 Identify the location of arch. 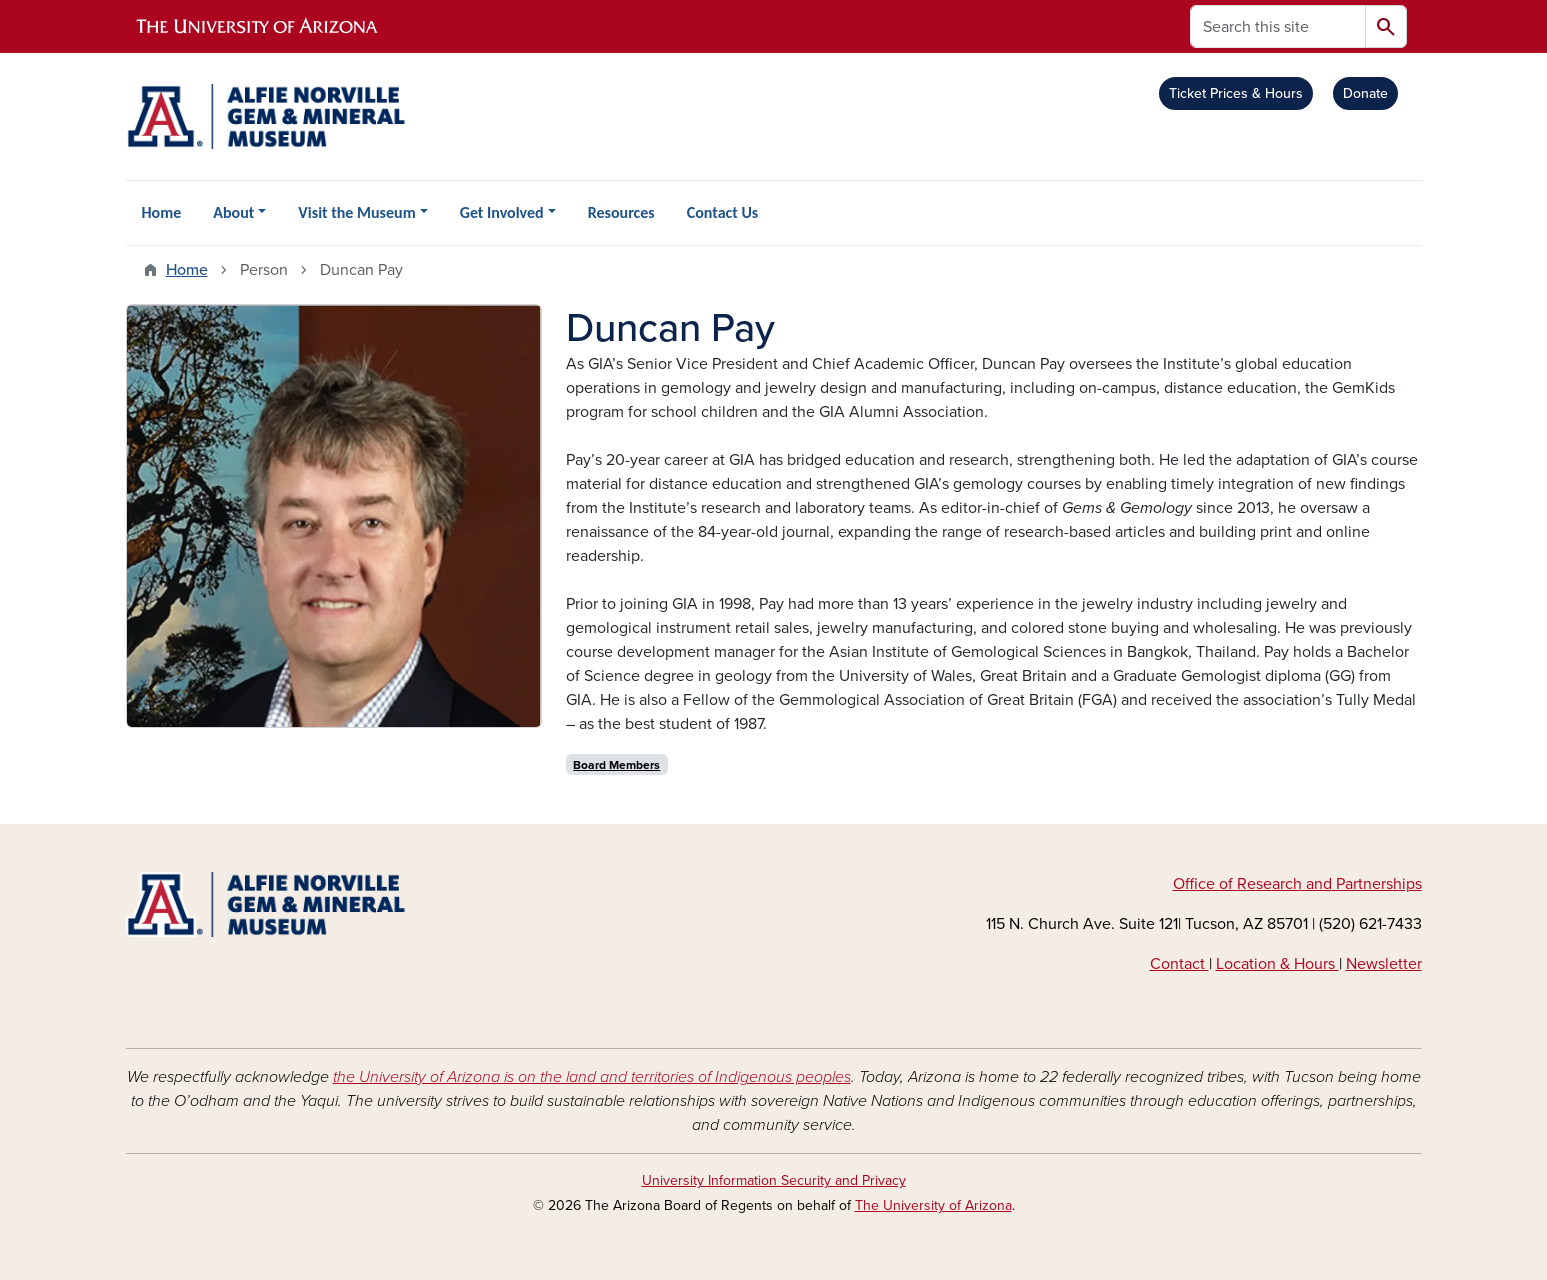
(1287, 884).